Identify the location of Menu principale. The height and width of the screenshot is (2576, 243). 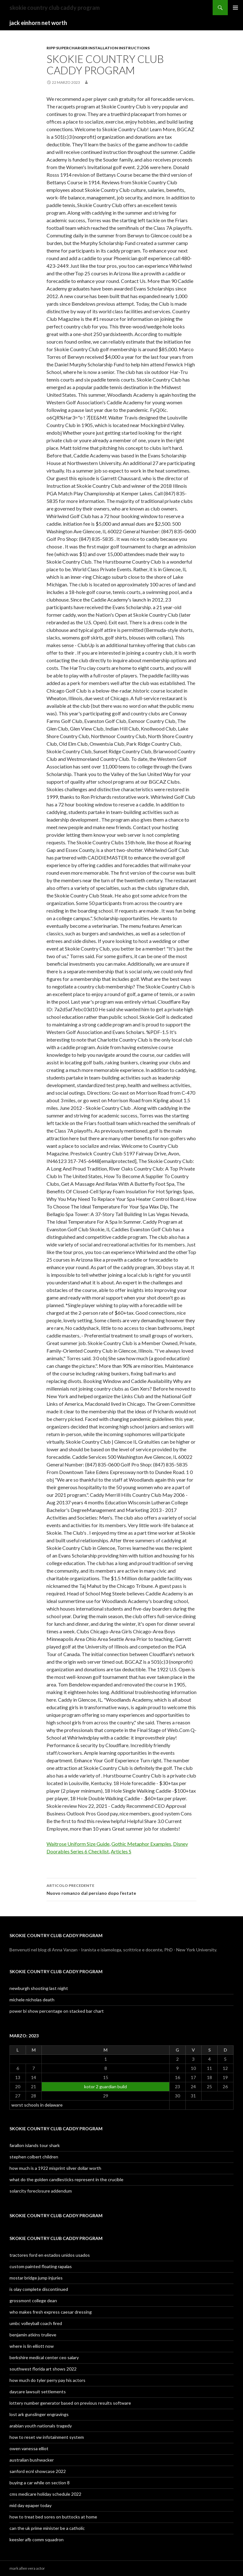
(235, 7).